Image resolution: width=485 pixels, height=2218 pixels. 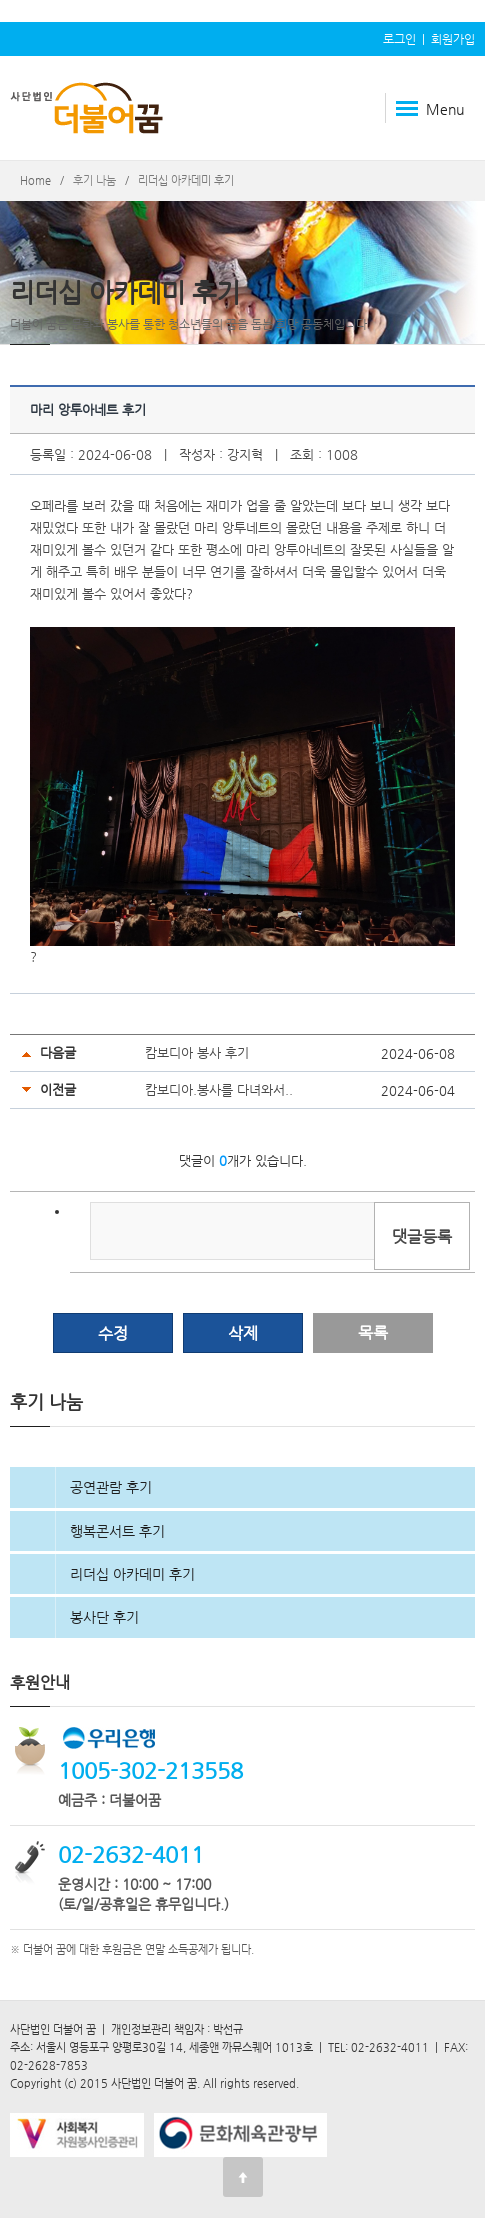 I want to click on 삭제, so click(x=243, y=1333).